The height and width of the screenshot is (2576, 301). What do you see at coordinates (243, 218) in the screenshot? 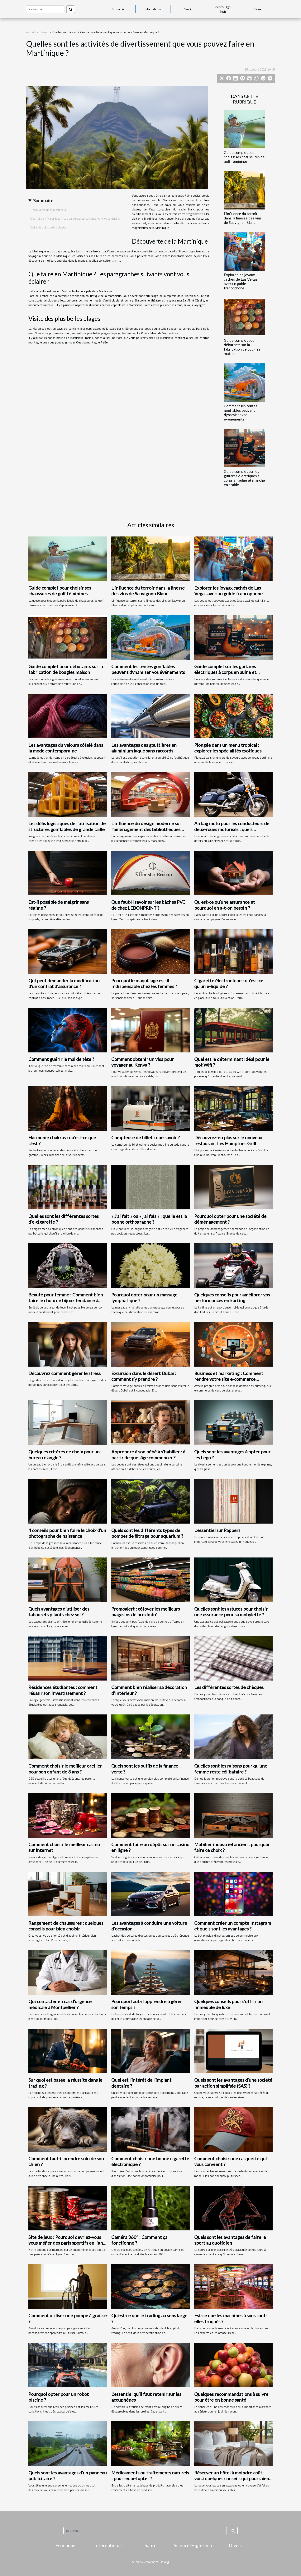
I see `L'influence du terroir dans la finesse des vins de Sauvignon Blanc` at bounding box center [243, 218].